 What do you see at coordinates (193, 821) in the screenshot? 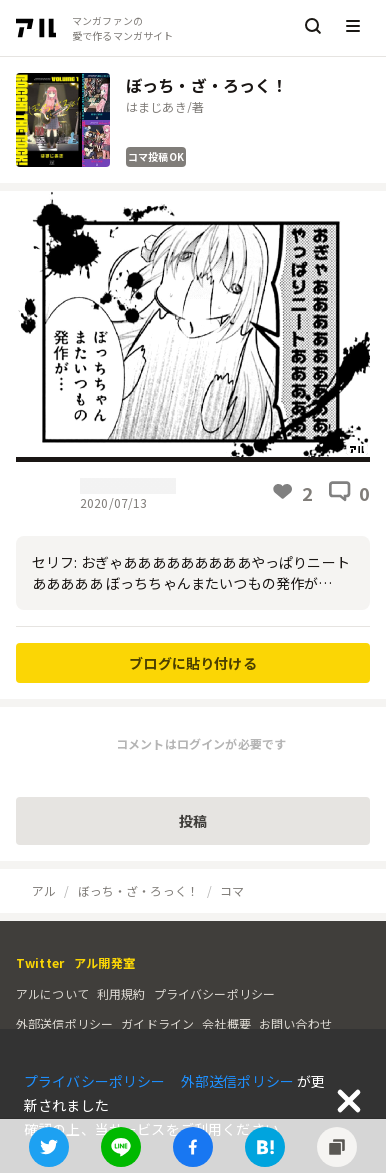
I see `投稿` at bounding box center [193, 821].